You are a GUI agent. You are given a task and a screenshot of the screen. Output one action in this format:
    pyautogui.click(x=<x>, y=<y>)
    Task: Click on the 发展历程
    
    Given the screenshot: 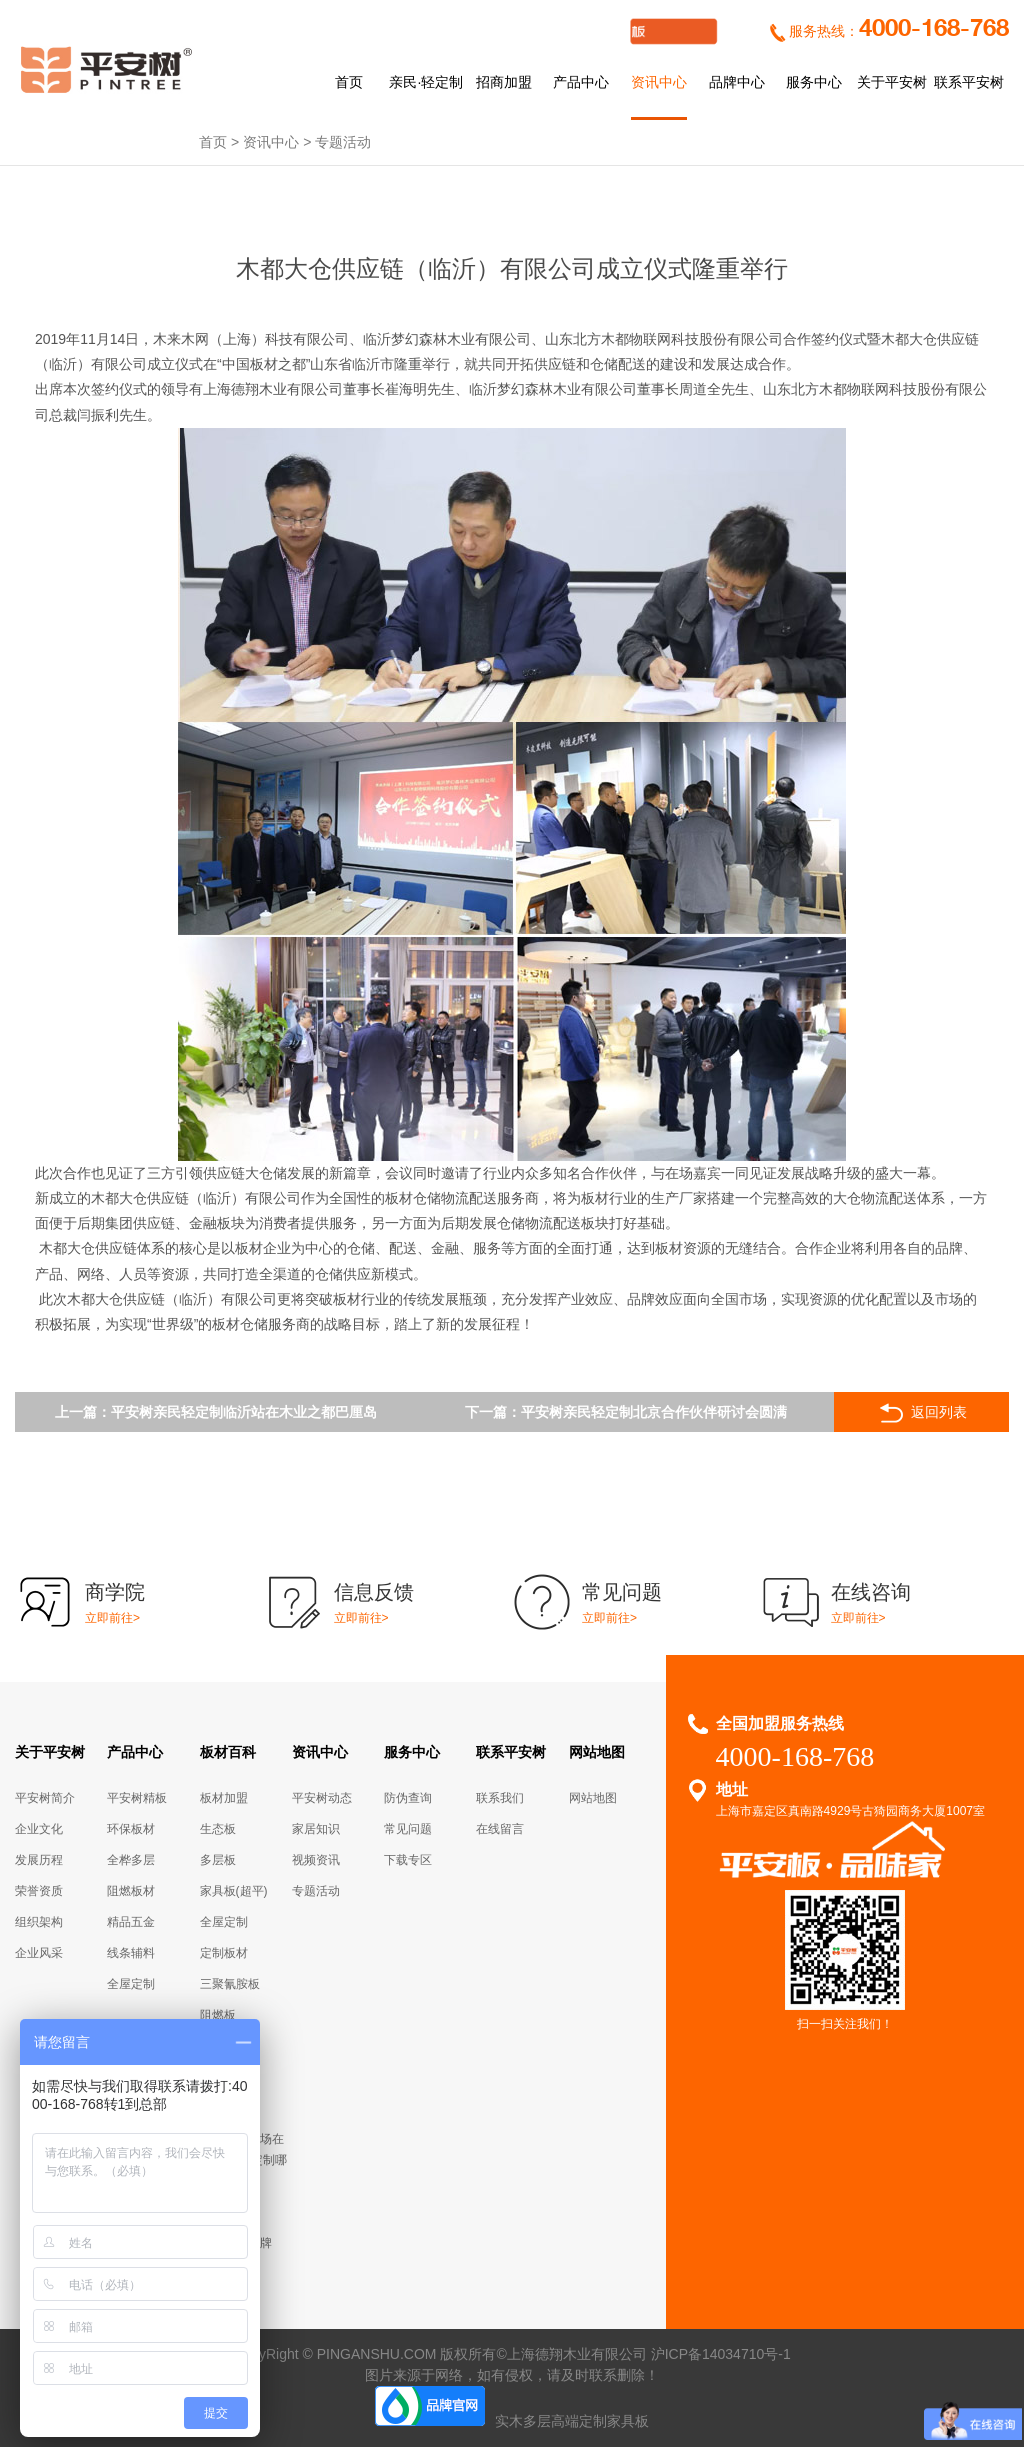 What is the action you would take?
    pyautogui.click(x=39, y=1860)
    